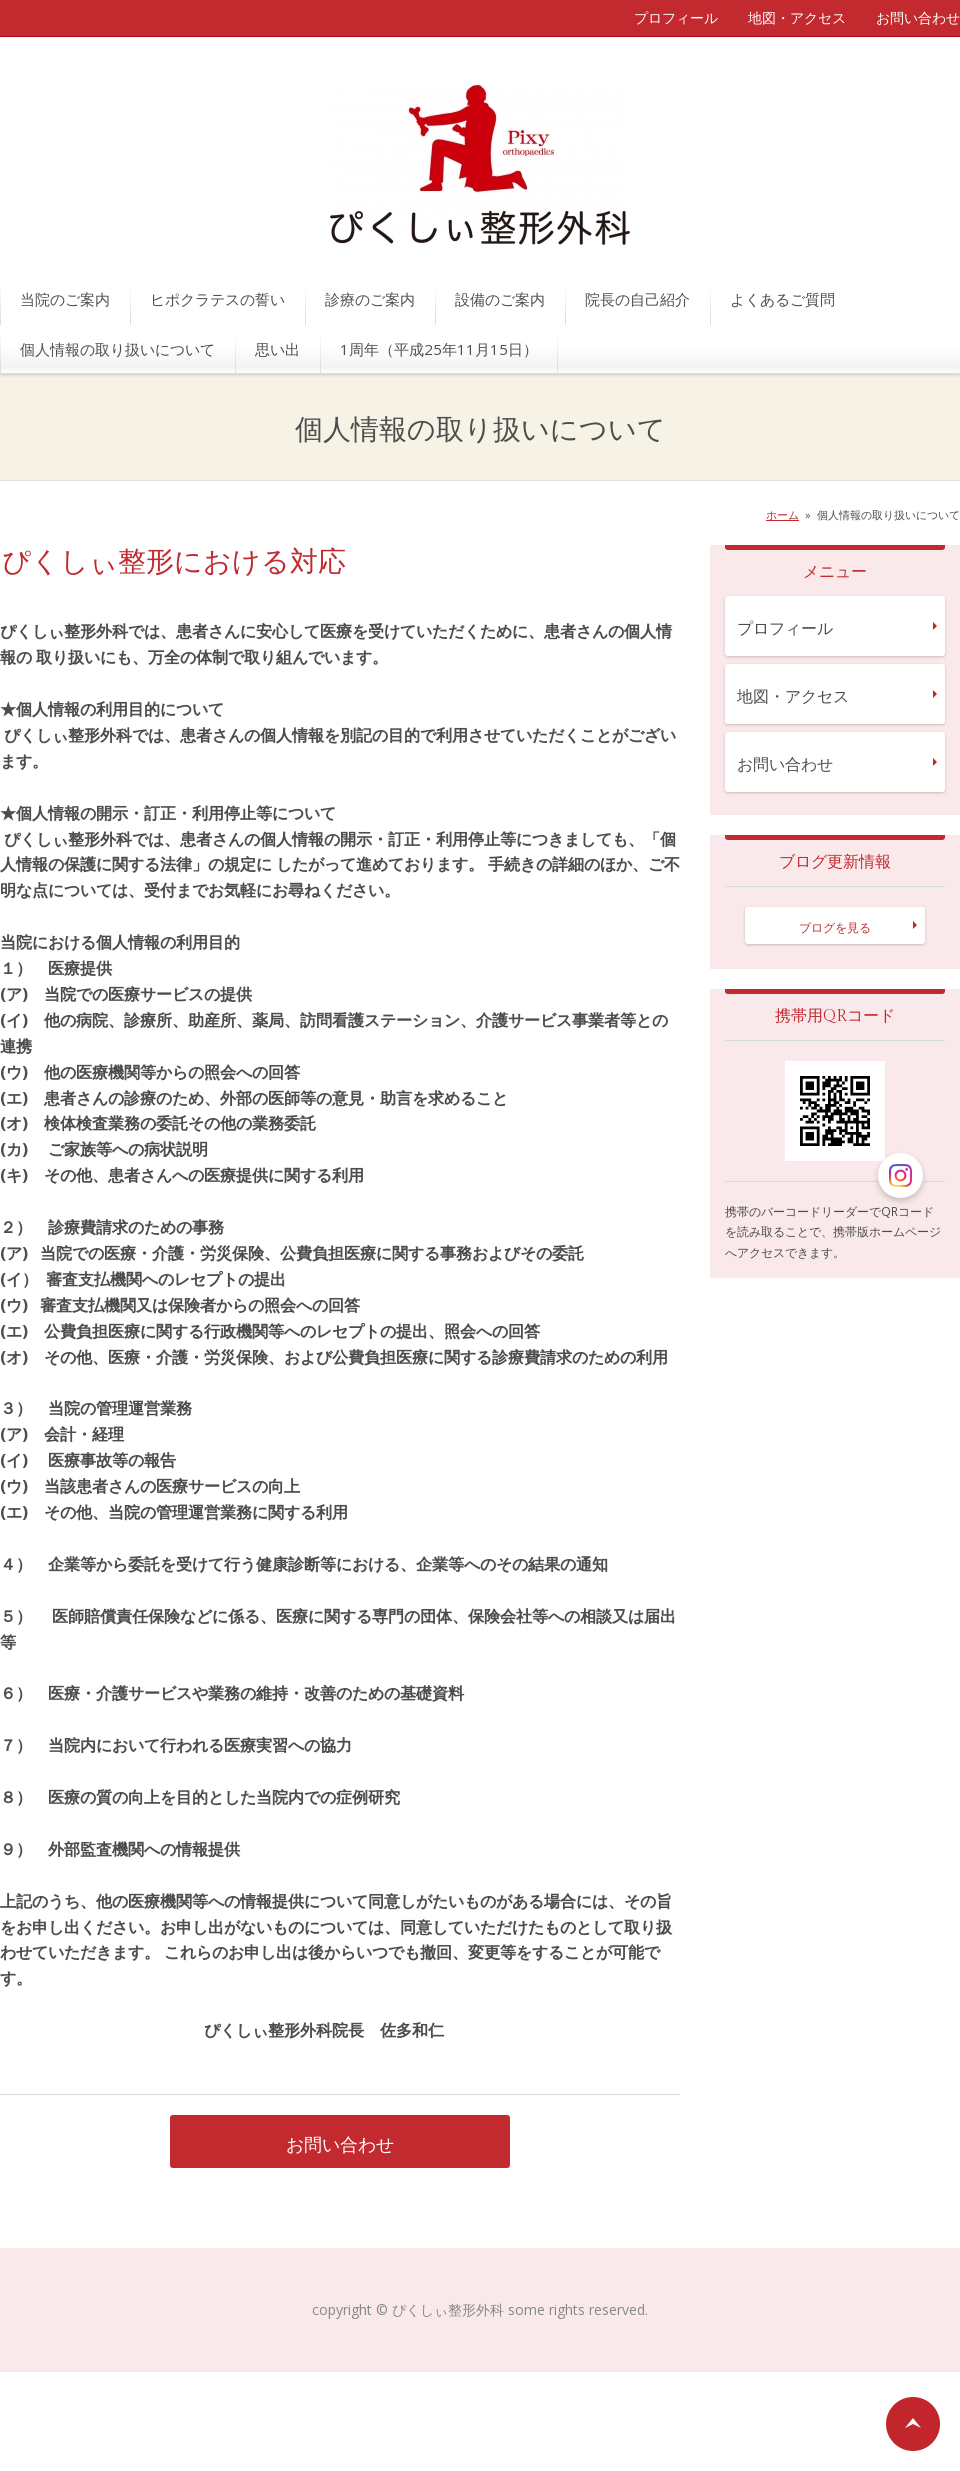  Describe the element at coordinates (676, 17) in the screenshot. I see `プロフィール` at that location.